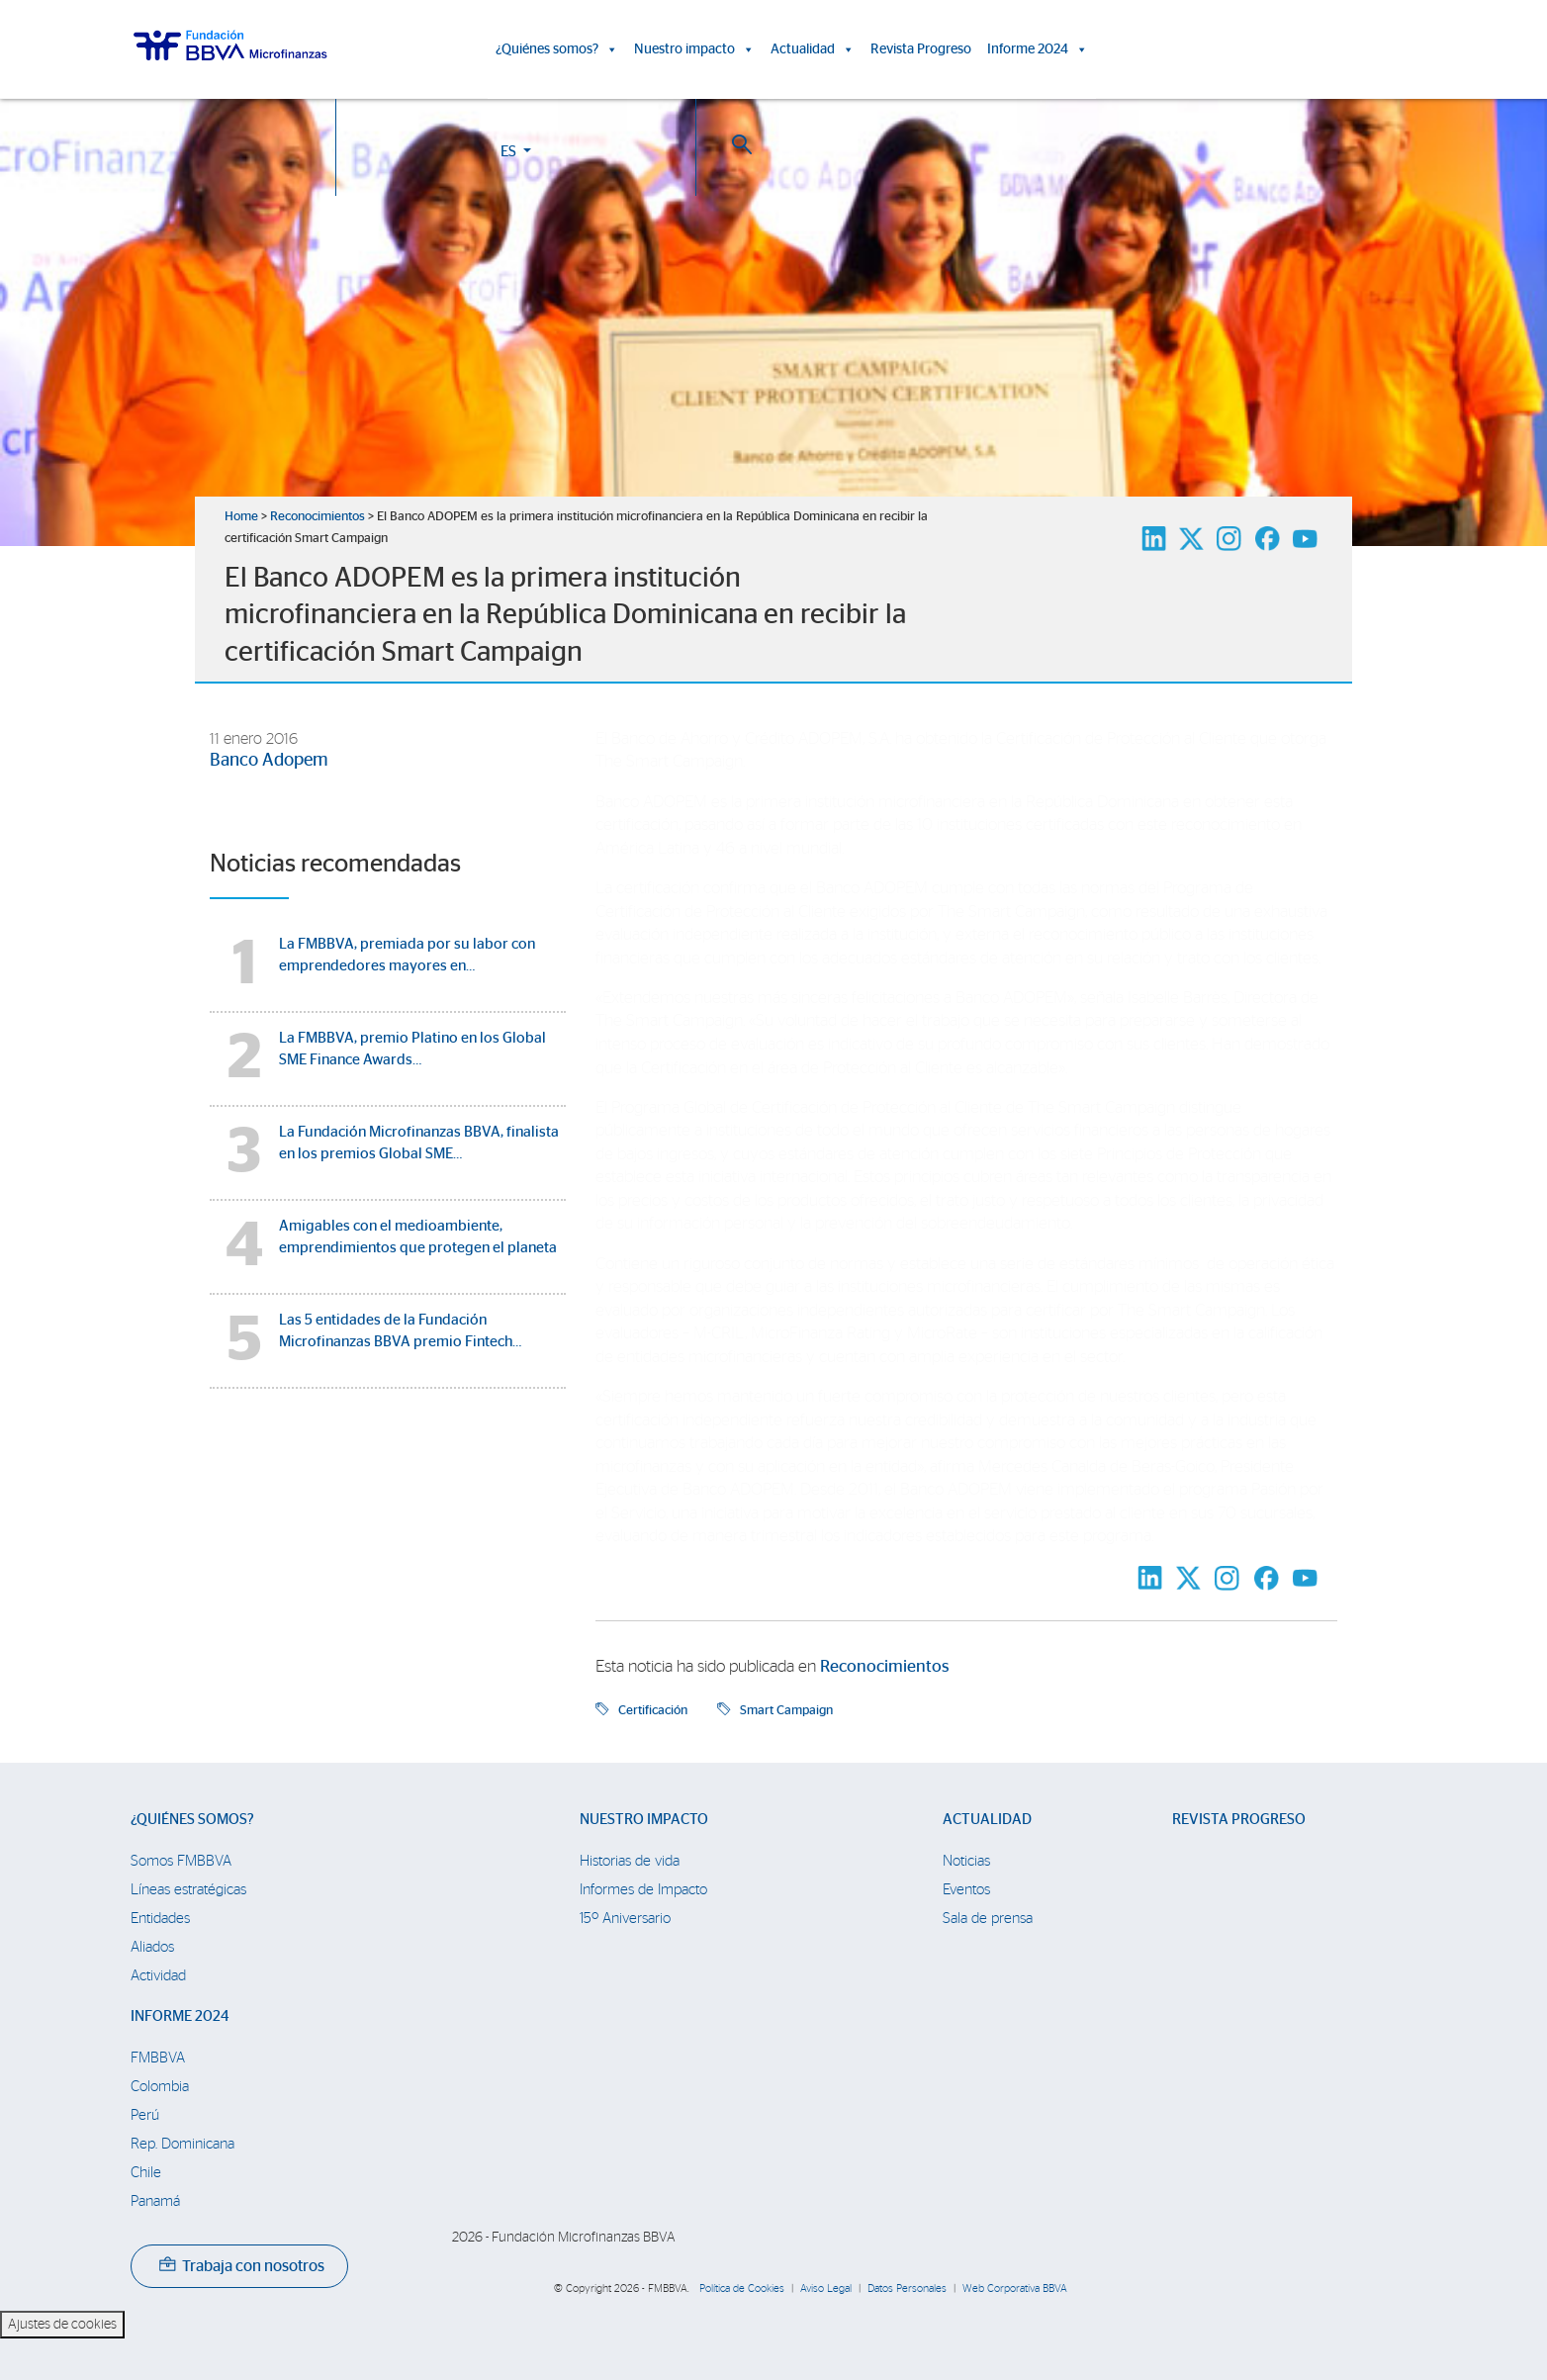 This screenshot has height=2380, width=1547. What do you see at coordinates (419, 1143) in the screenshot?
I see `La Fundación Microfinanzas BBVA, finalista en los premios Global SME…` at bounding box center [419, 1143].